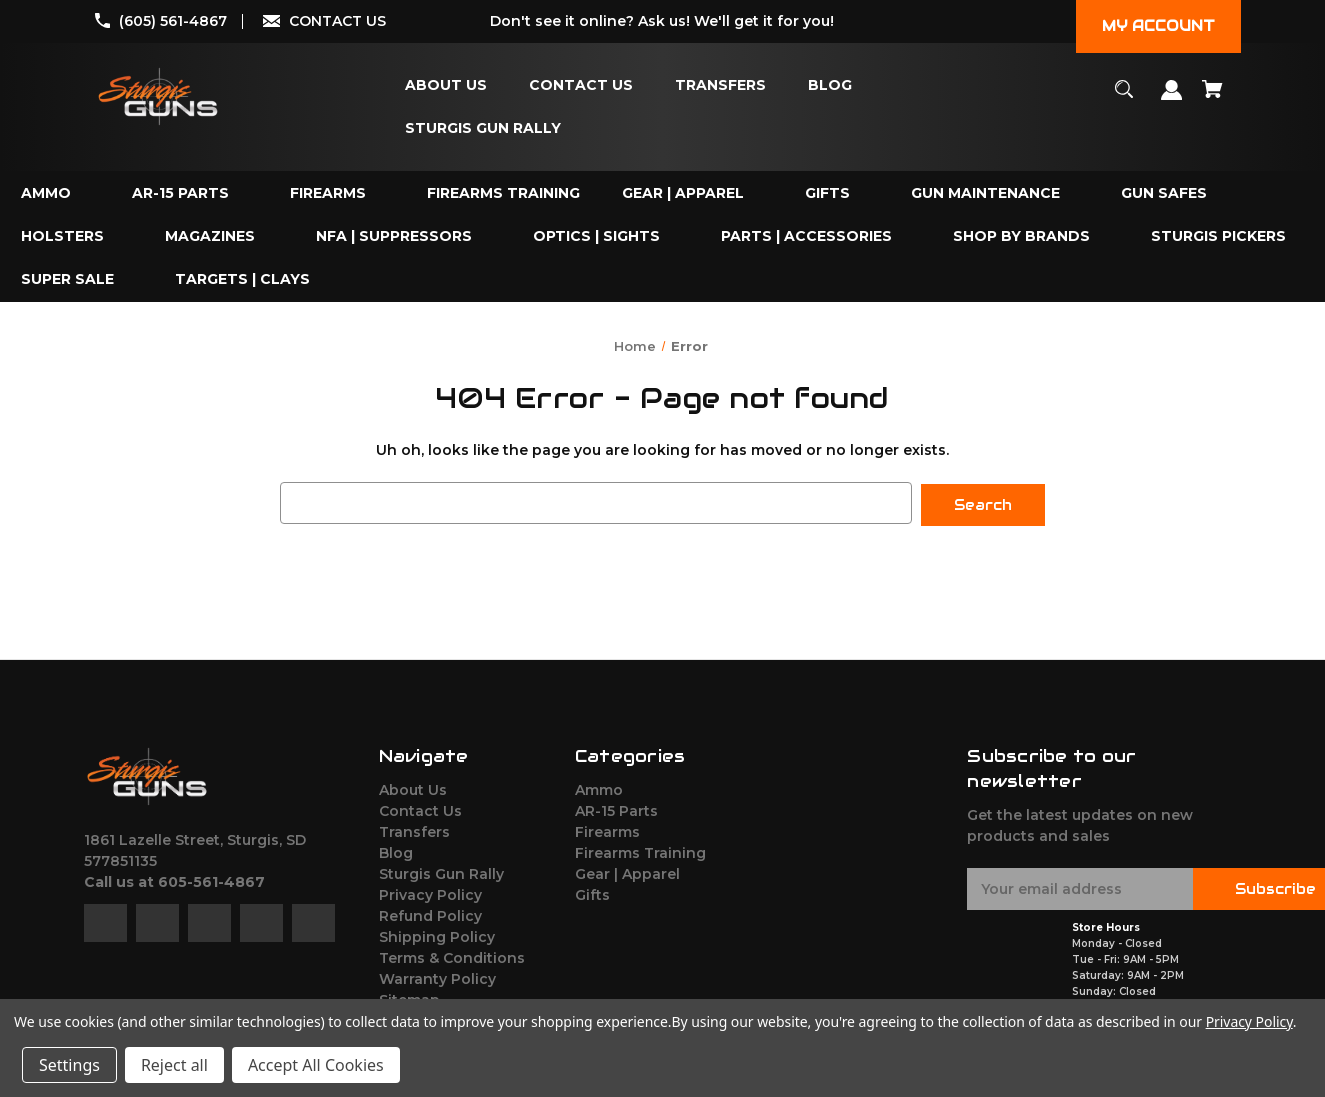 The image size is (1325, 1097). I want to click on Ammo, so click(599, 788).